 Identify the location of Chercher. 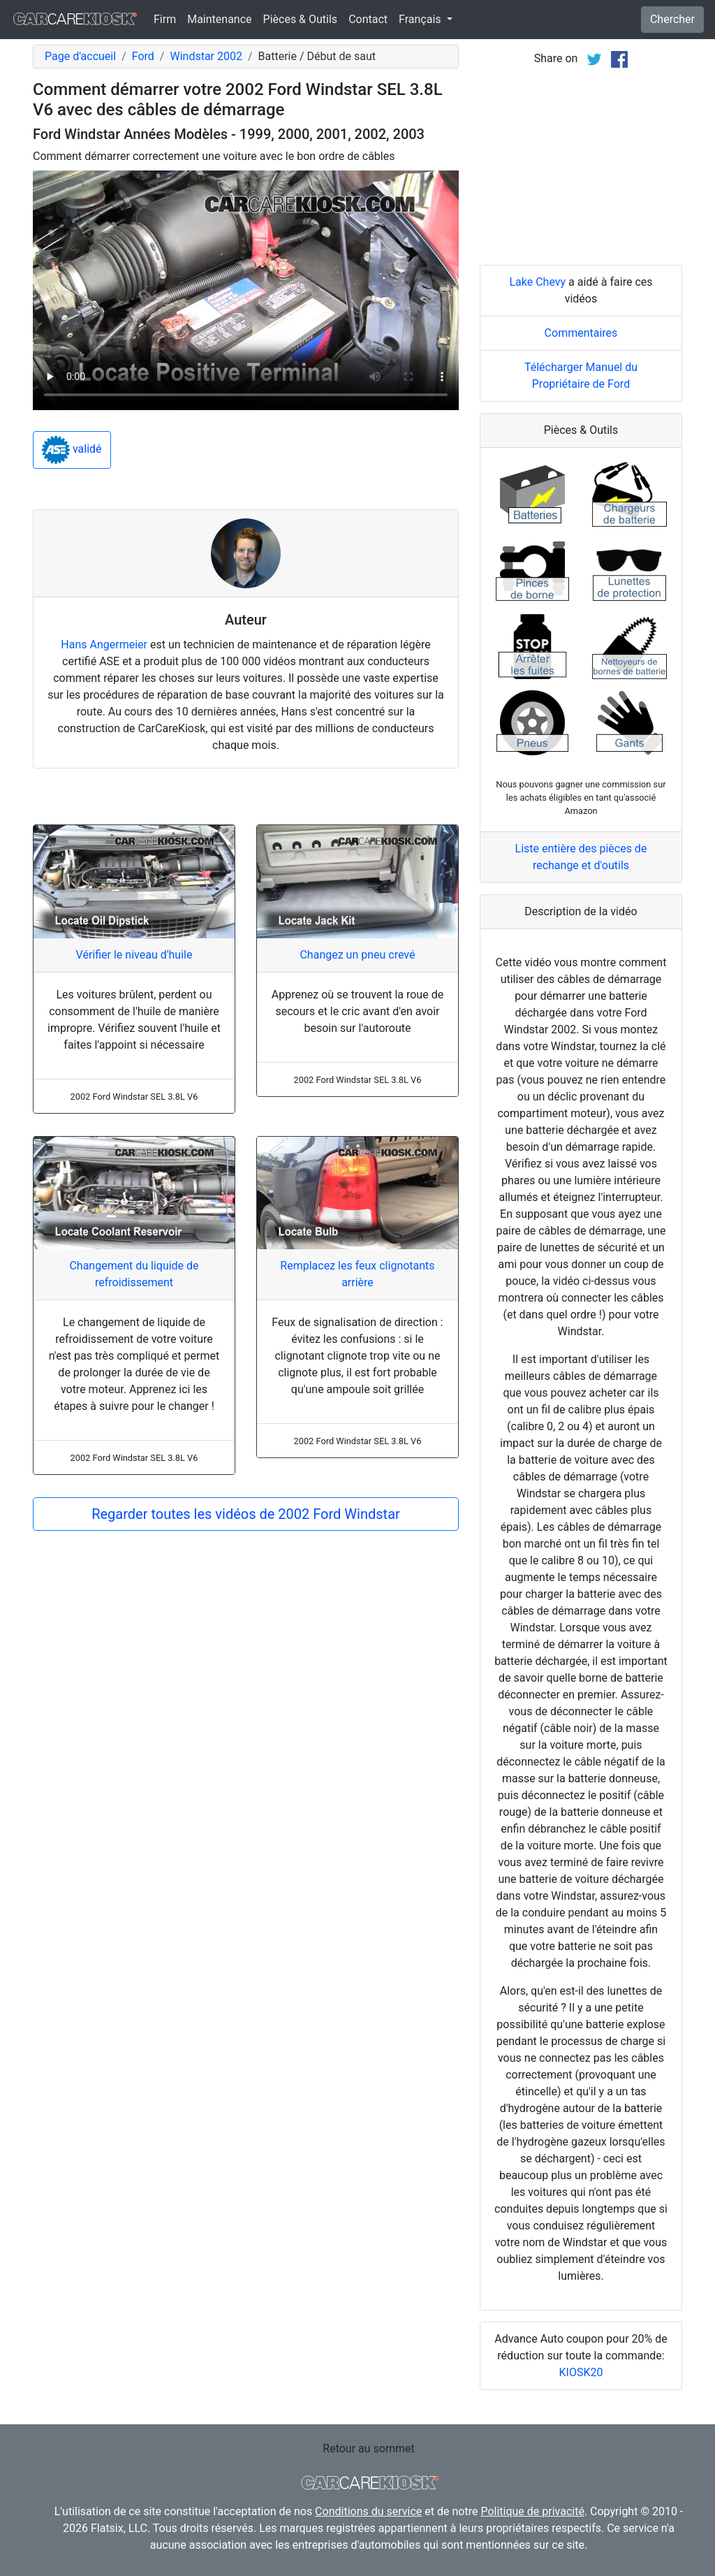
(672, 19).